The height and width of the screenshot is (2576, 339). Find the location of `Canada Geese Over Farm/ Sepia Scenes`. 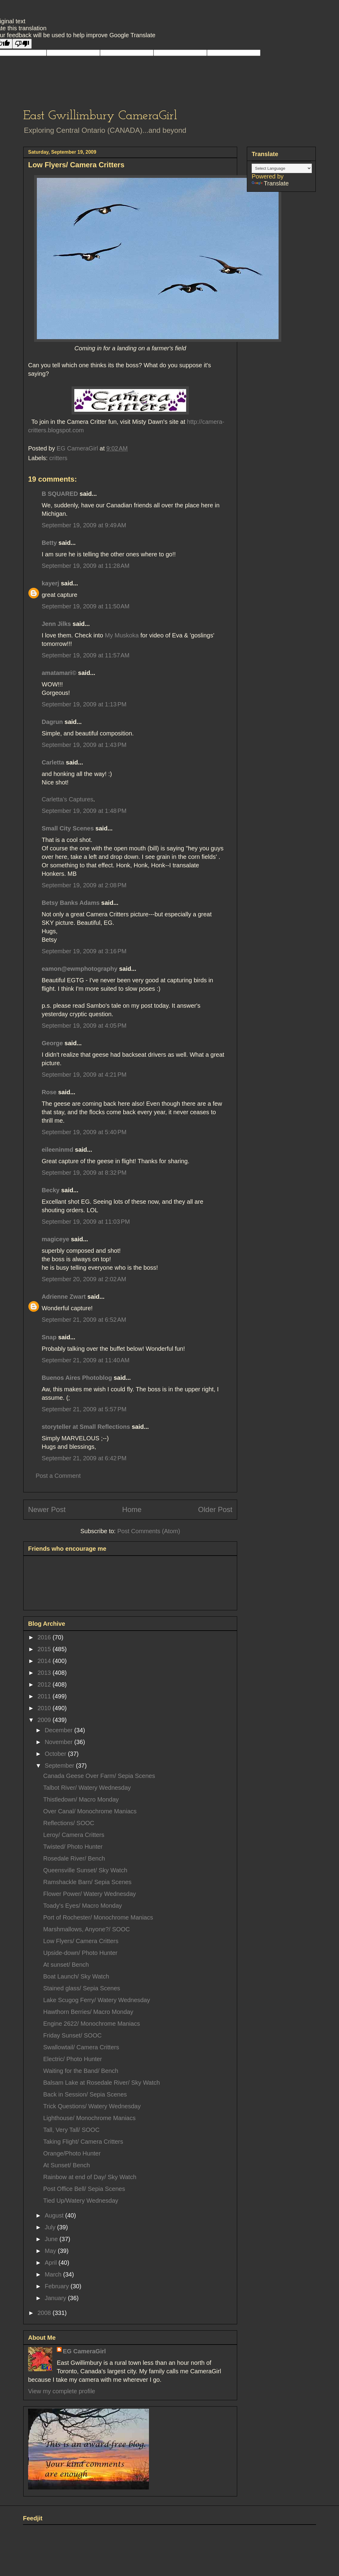

Canada Geese Over Farm/ Sepia Scenes is located at coordinates (99, 1775).